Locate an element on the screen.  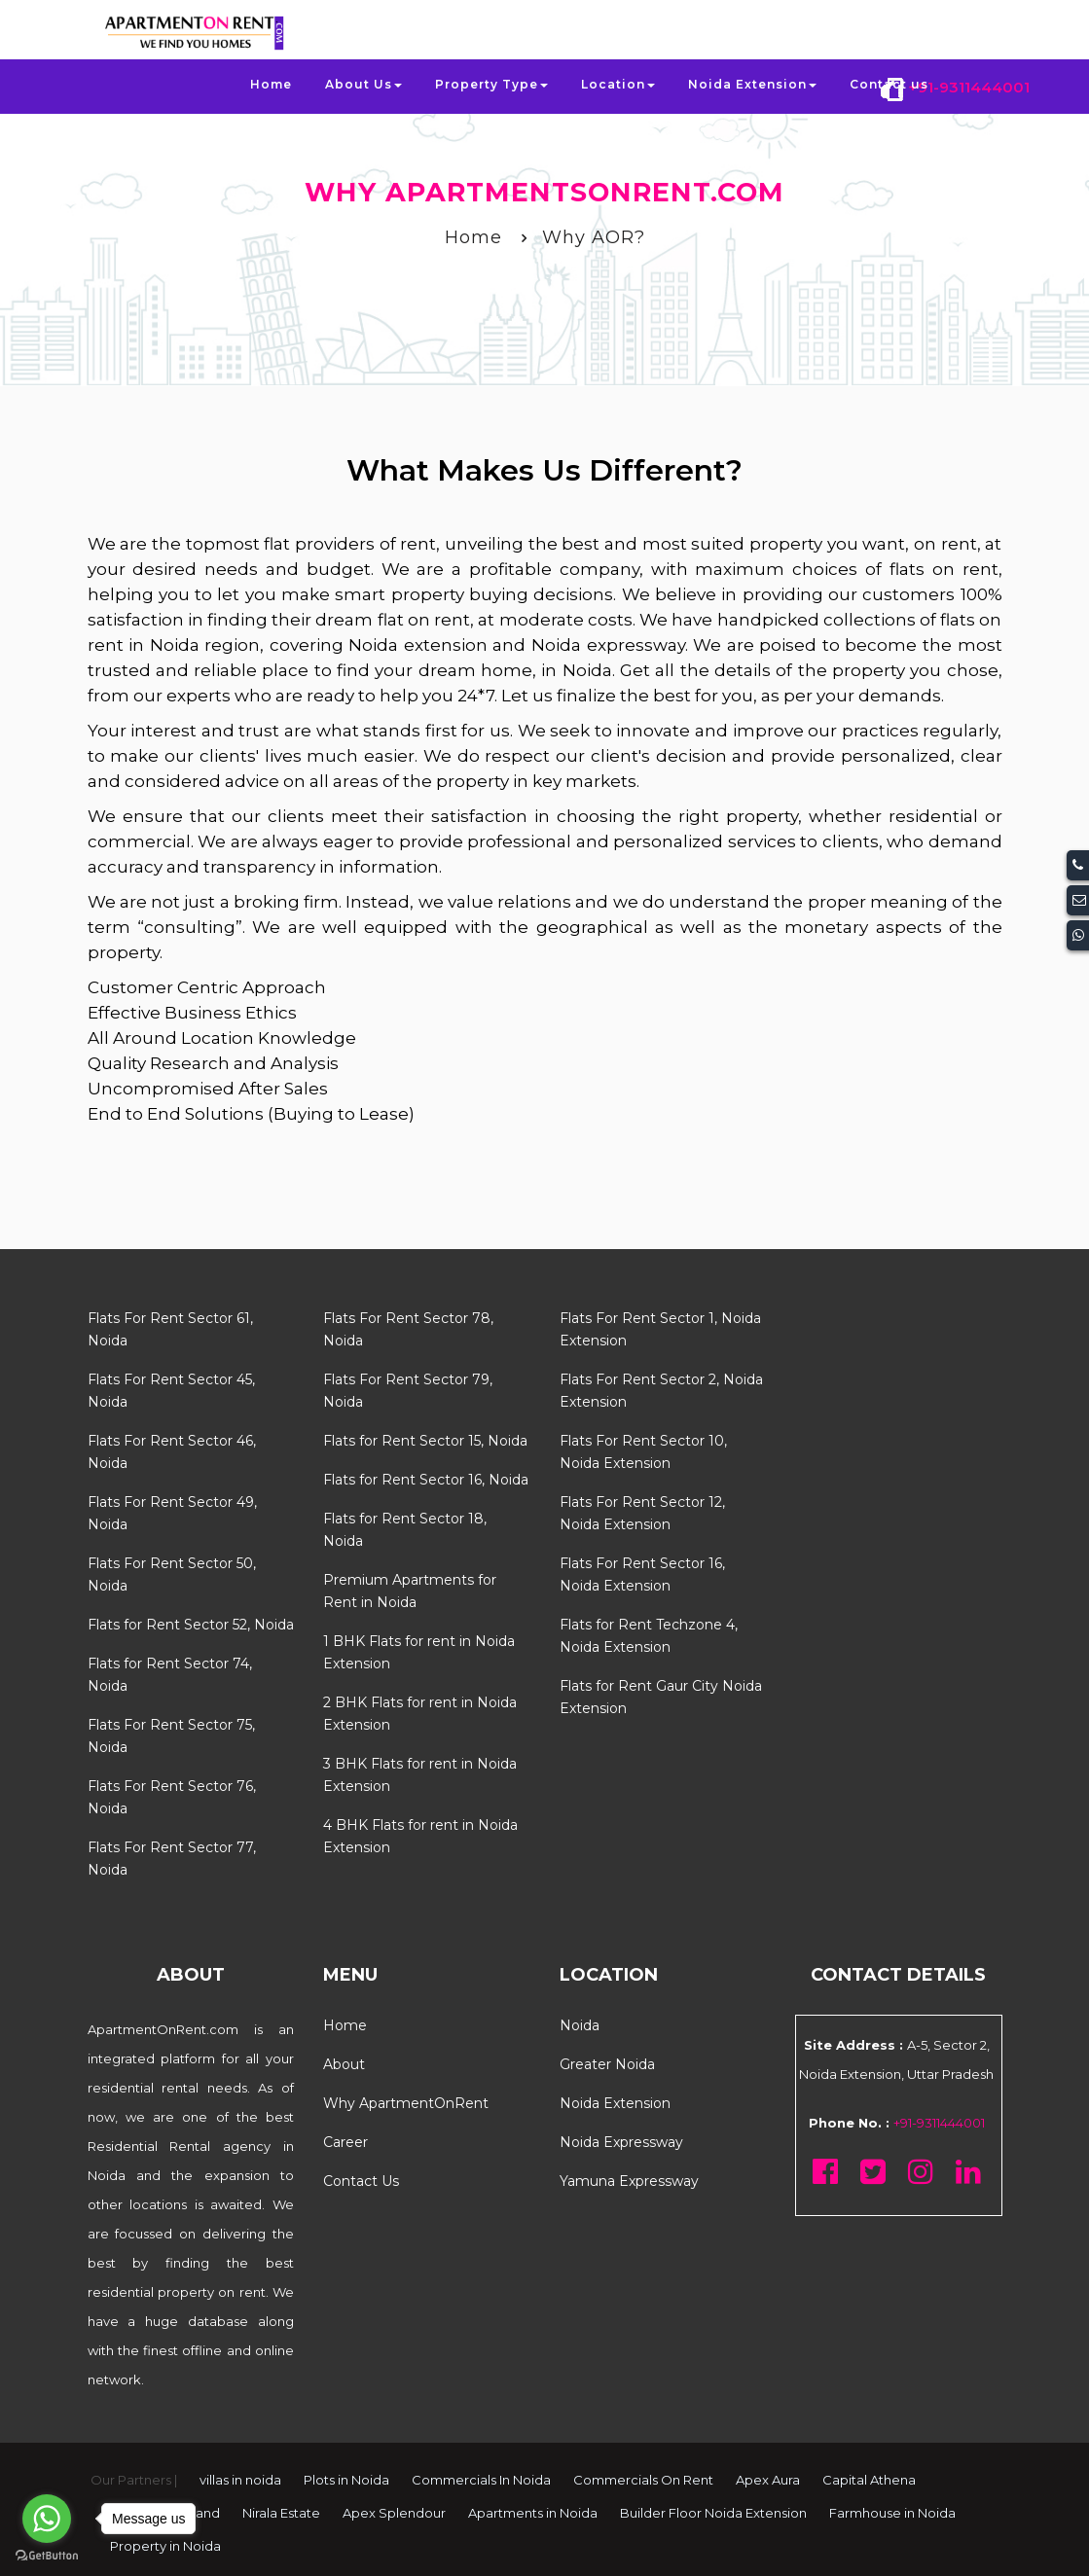
Yamuna Expressway is located at coordinates (629, 2181).